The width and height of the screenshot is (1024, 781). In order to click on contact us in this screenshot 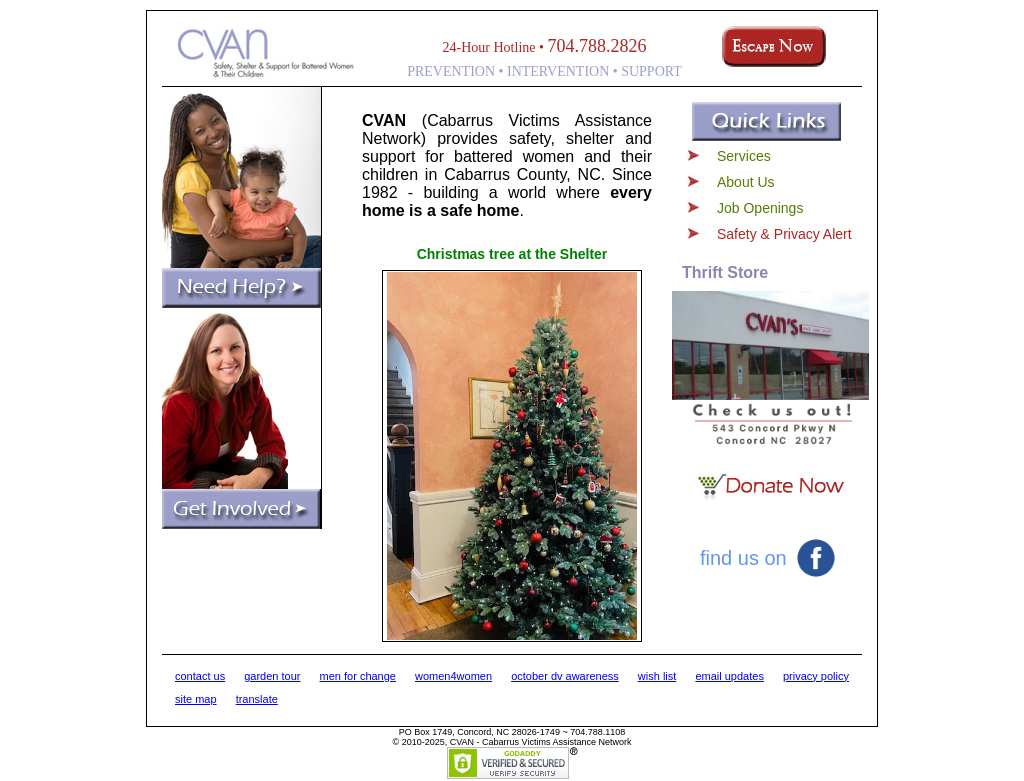, I will do `click(200, 676)`.